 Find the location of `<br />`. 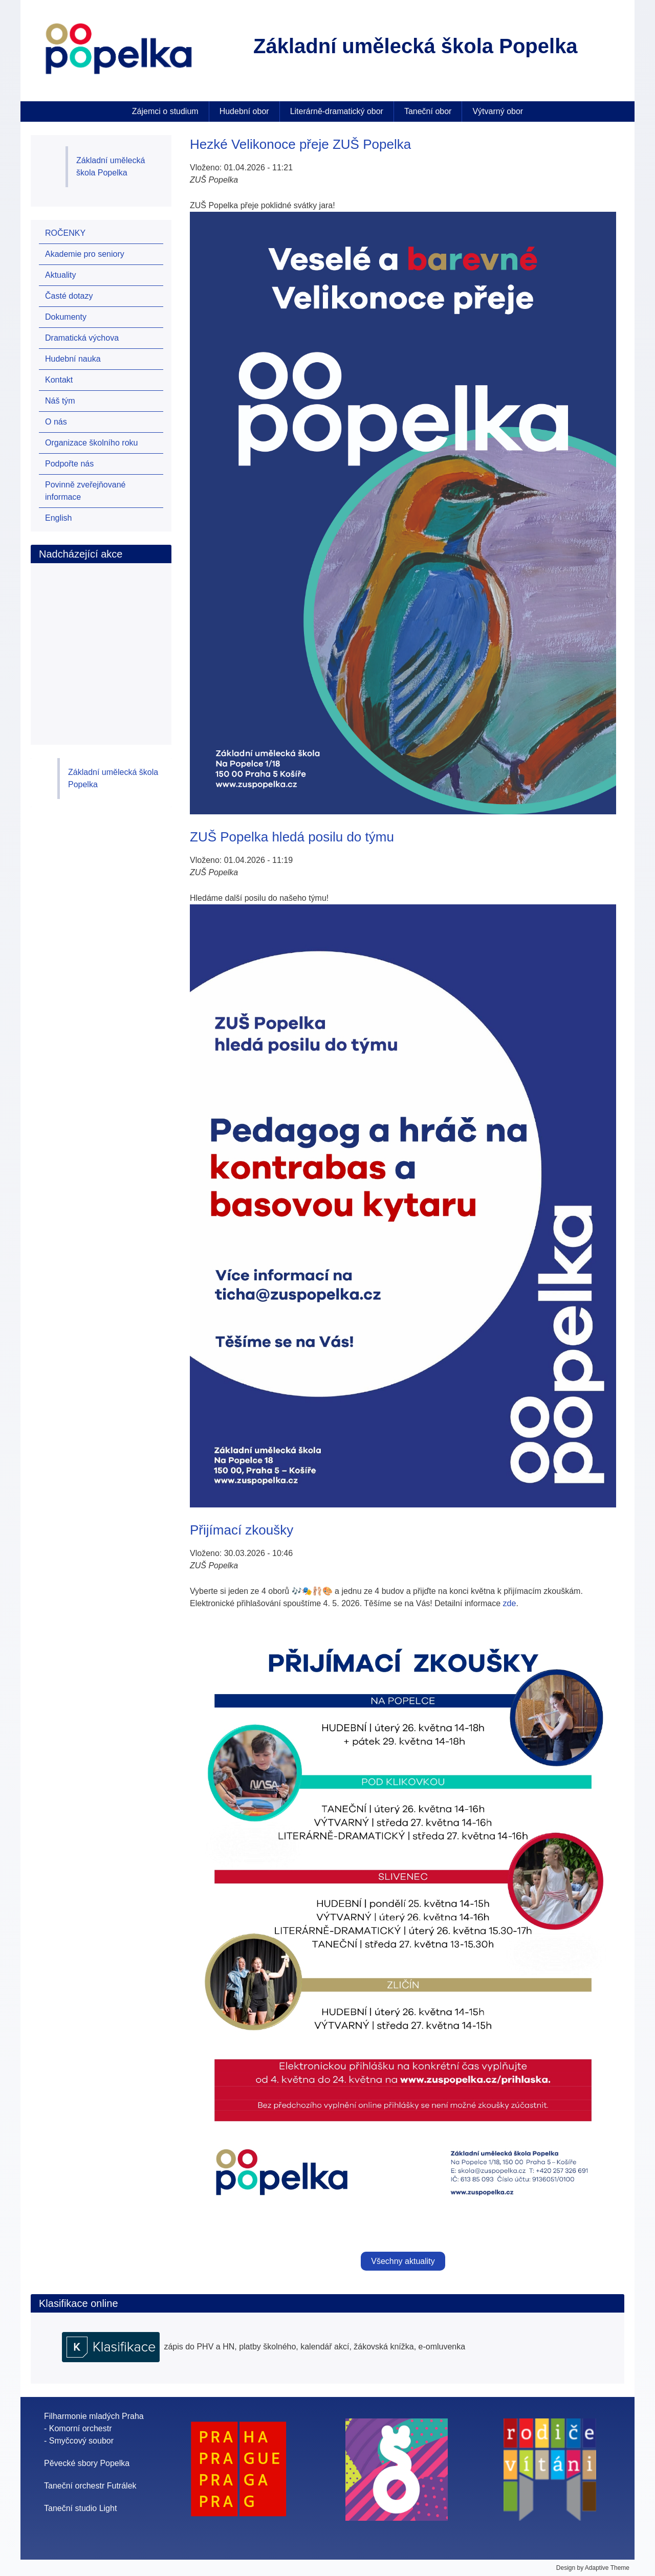

<br /> is located at coordinates (101, 643).